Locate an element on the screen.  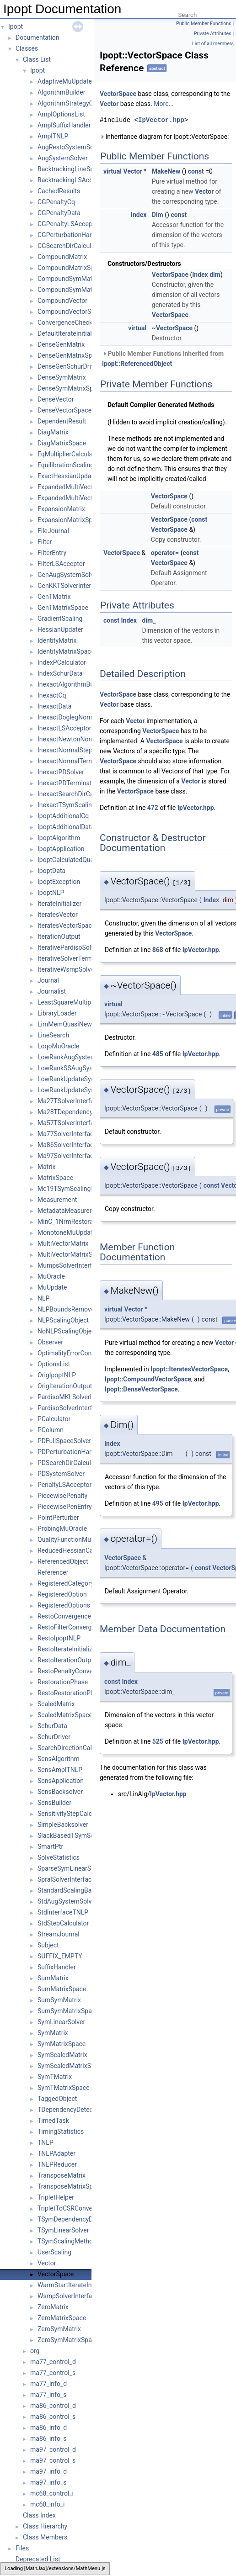
dim is located at coordinates (214, 274).